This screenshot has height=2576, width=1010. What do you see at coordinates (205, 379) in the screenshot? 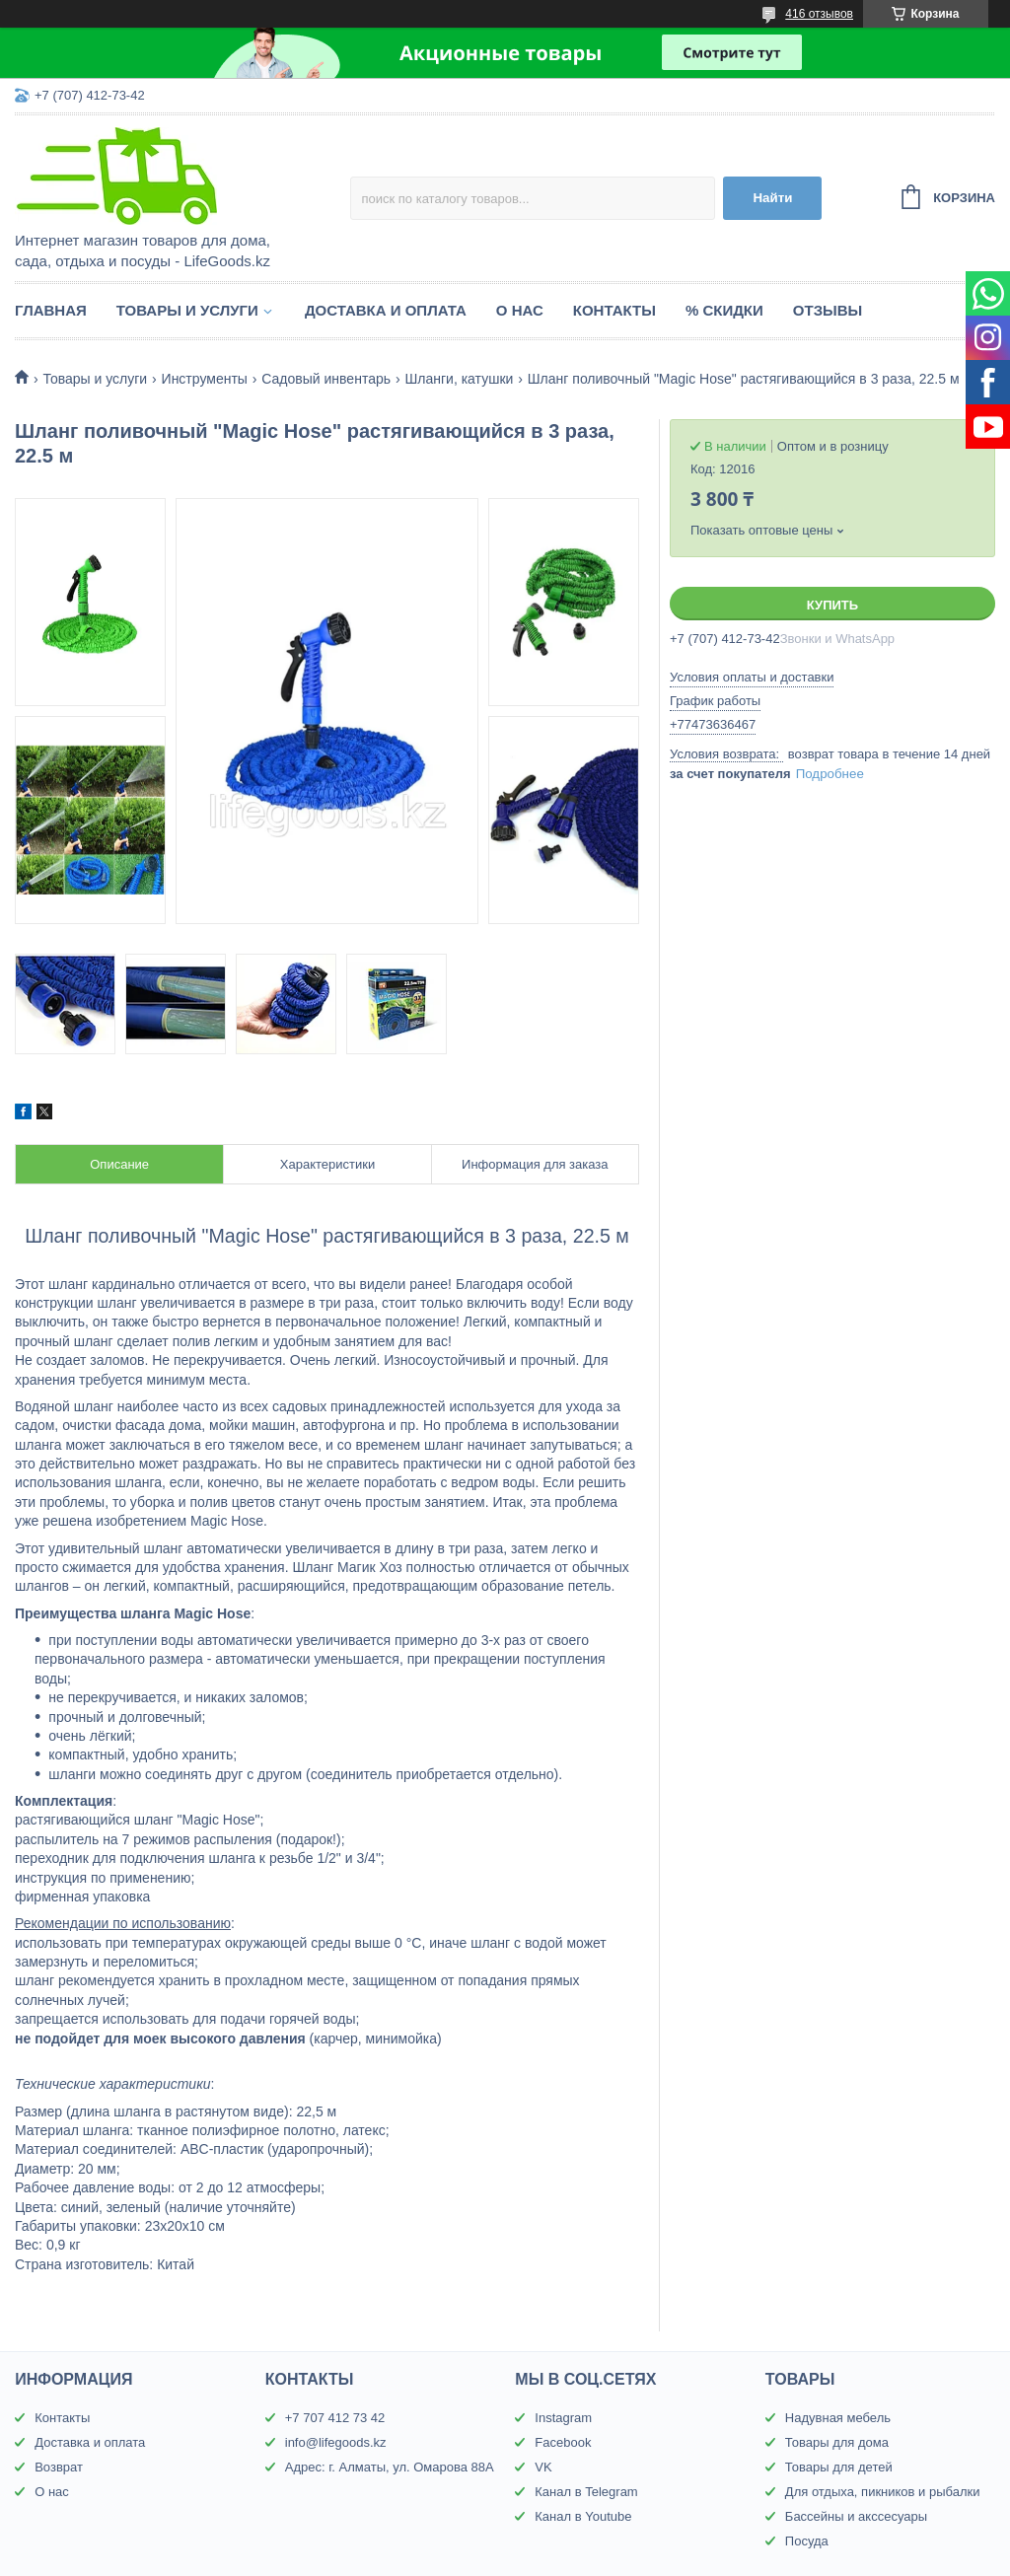
I see `Инструменты` at bounding box center [205, 379].